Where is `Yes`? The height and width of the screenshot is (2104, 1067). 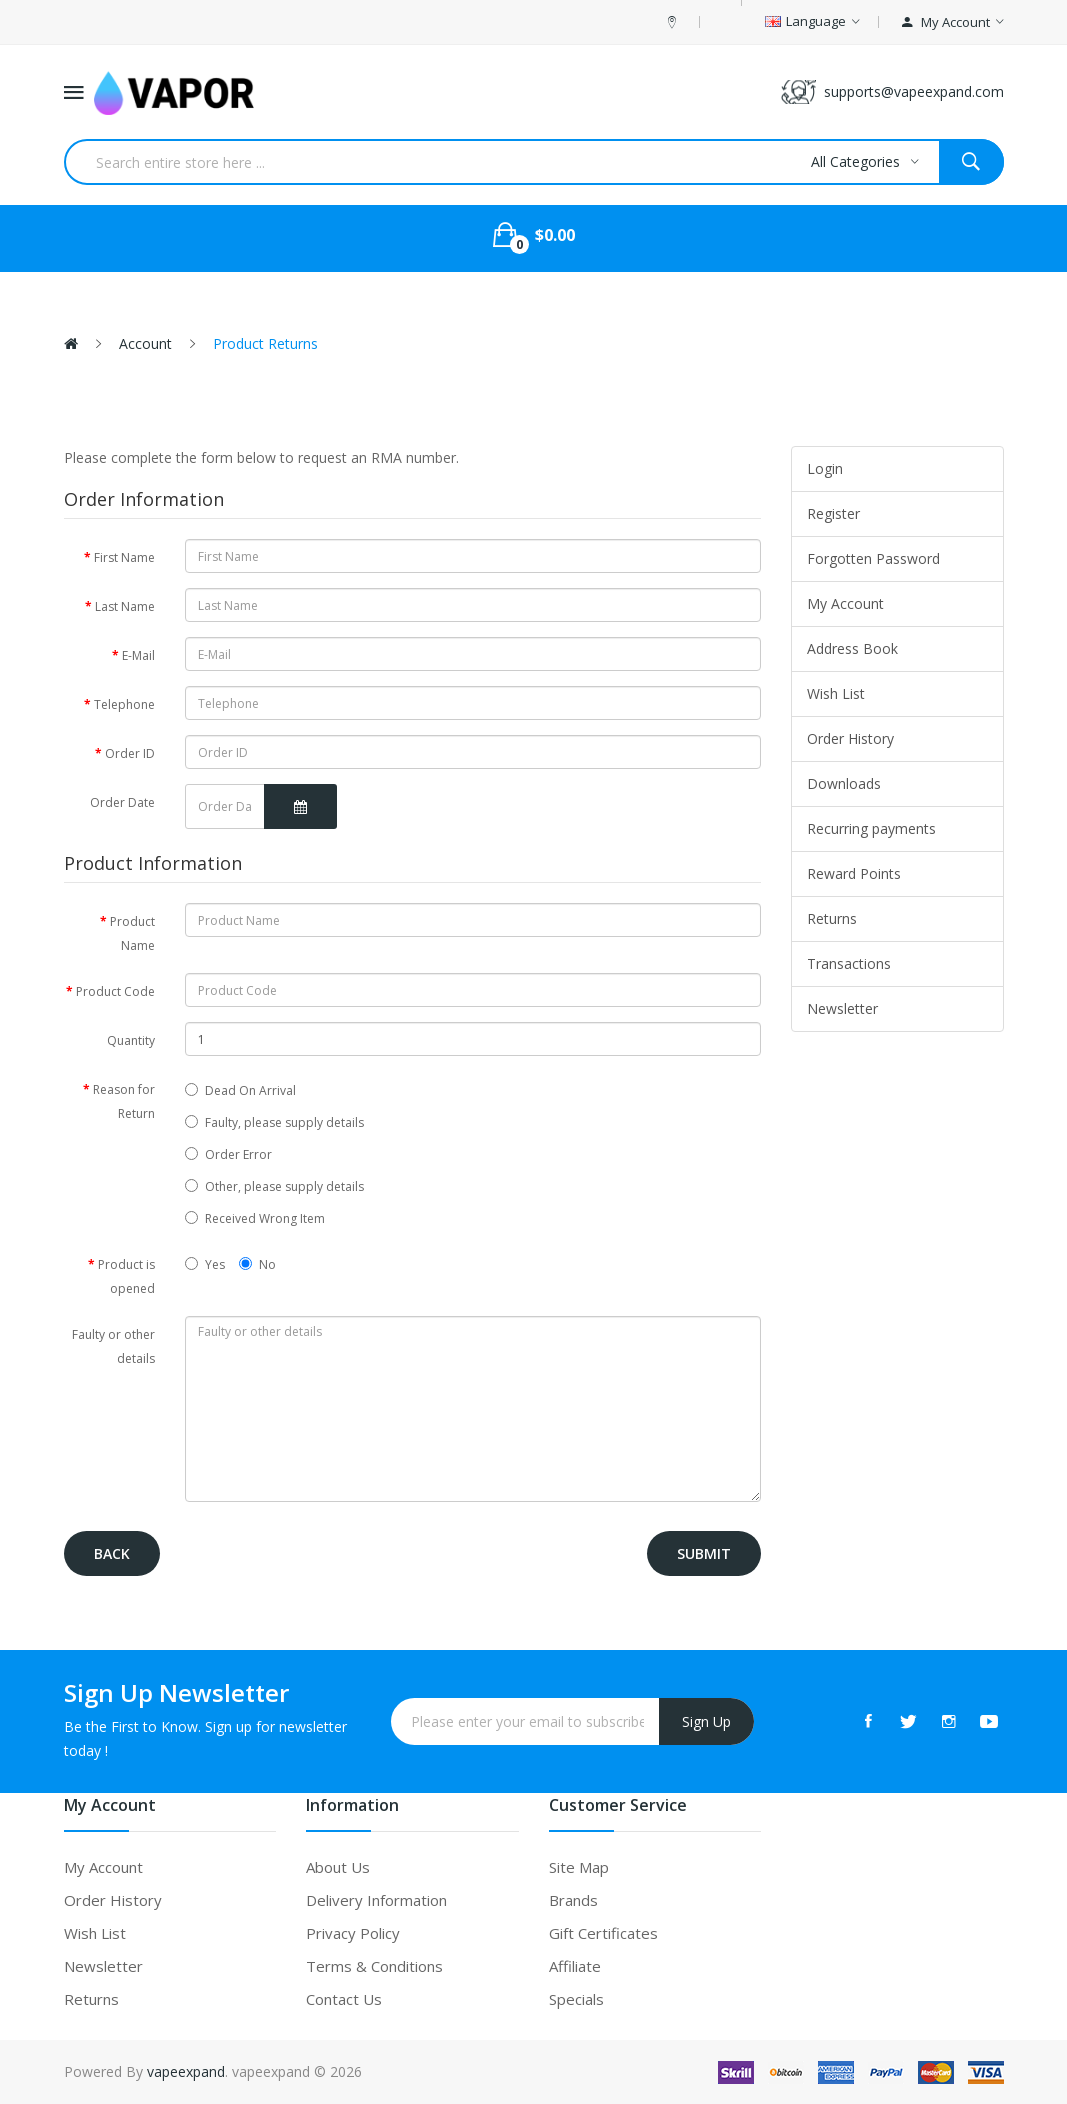 Yes is located at coordinates (205, 1264).